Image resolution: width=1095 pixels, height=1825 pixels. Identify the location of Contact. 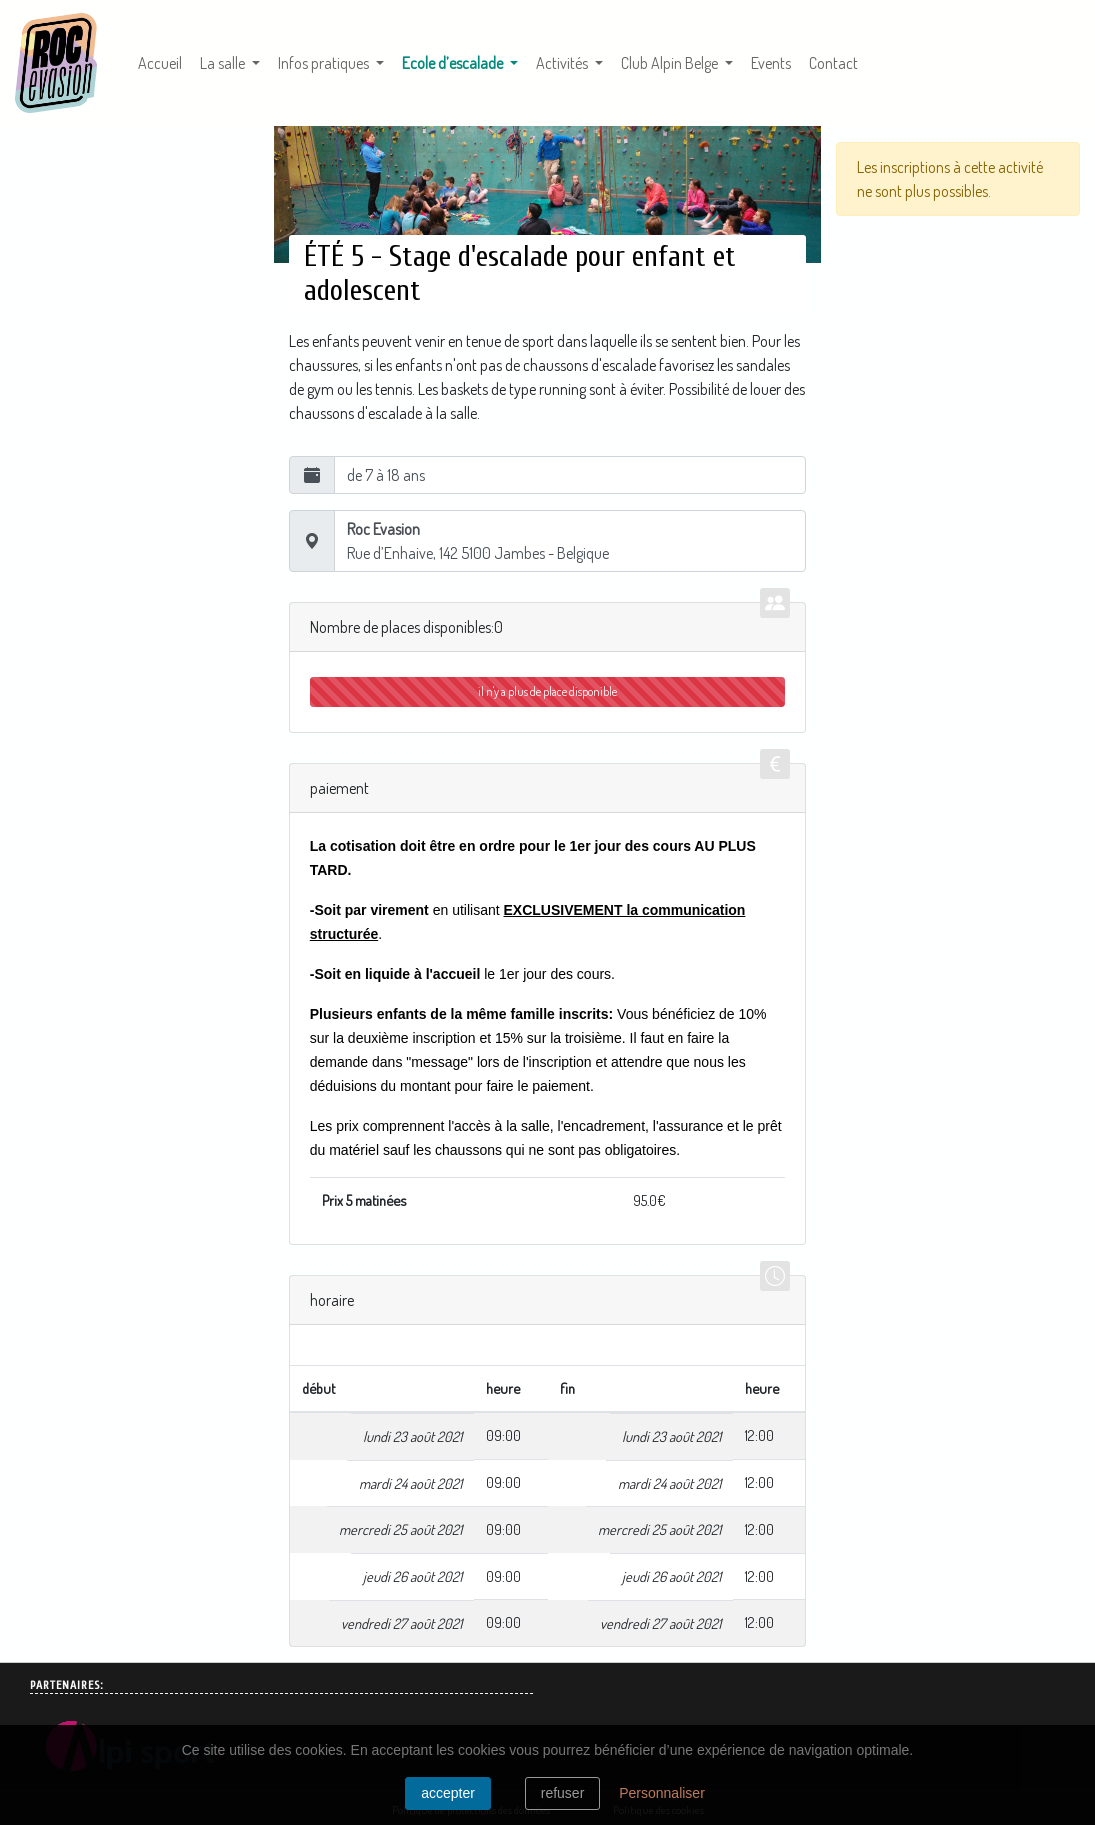
(833, 63).